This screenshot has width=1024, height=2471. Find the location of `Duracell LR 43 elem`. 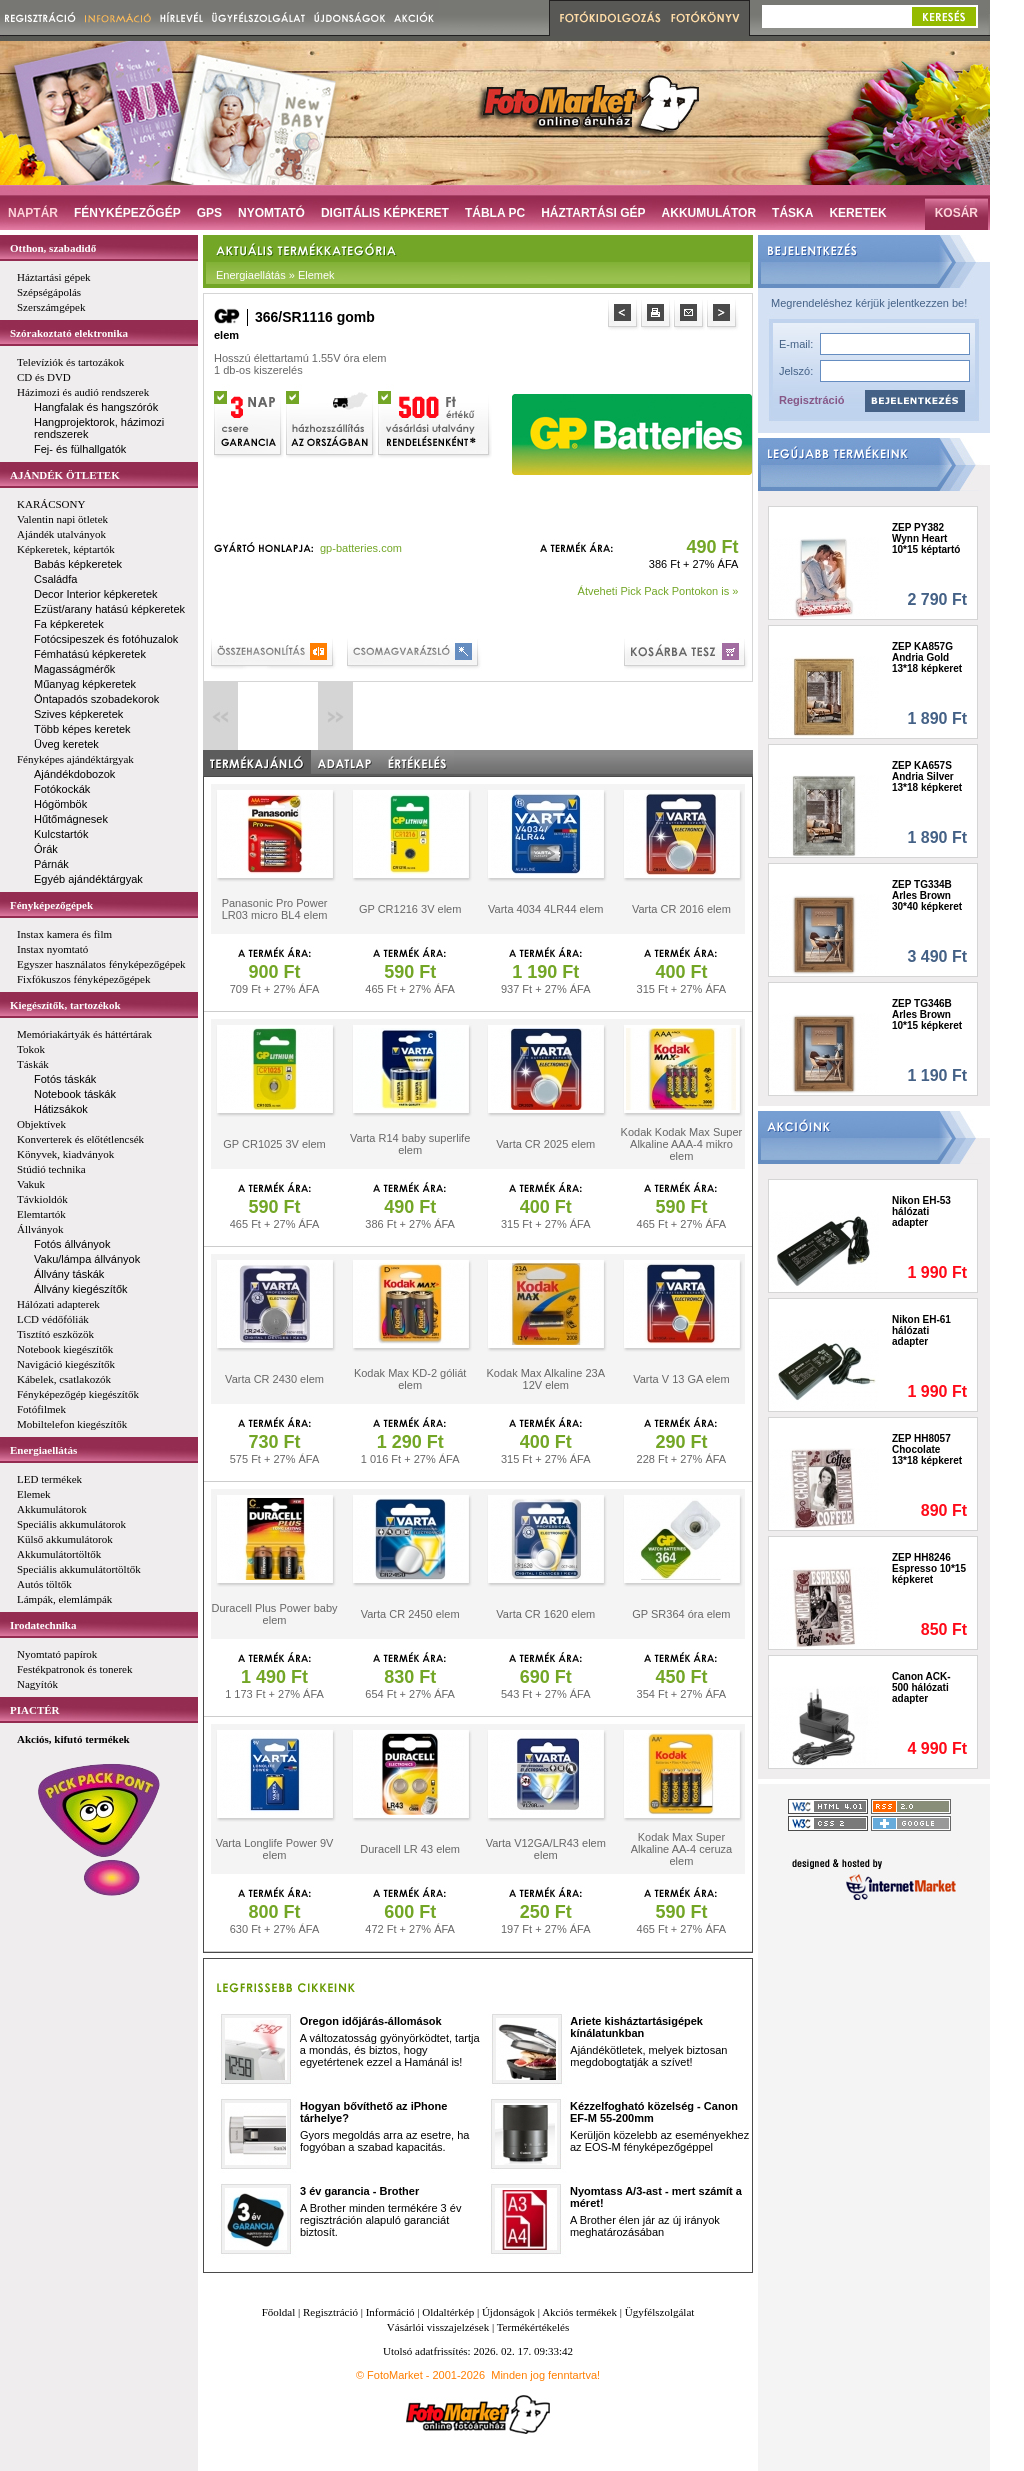

Duracell LR 43 elem is located at coordinates (410, 1849).